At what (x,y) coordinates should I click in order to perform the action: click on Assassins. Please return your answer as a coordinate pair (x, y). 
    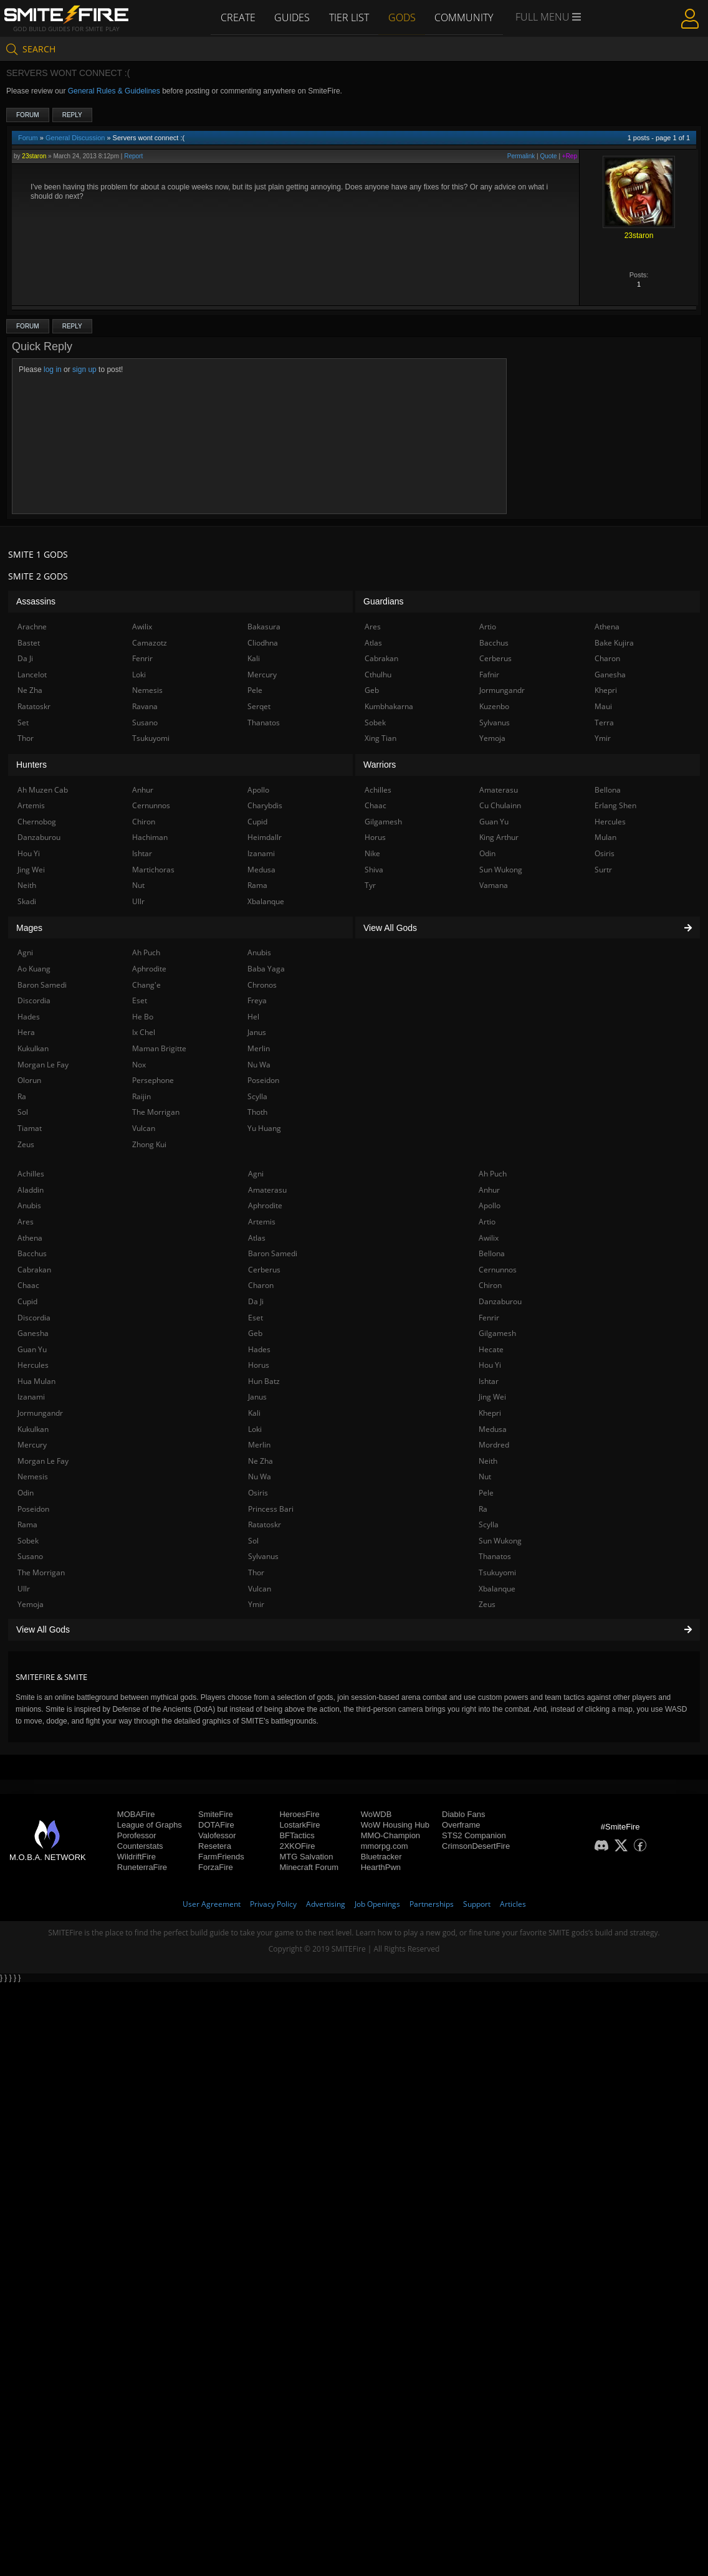
    Looking at the image, I should click on (35, 601).